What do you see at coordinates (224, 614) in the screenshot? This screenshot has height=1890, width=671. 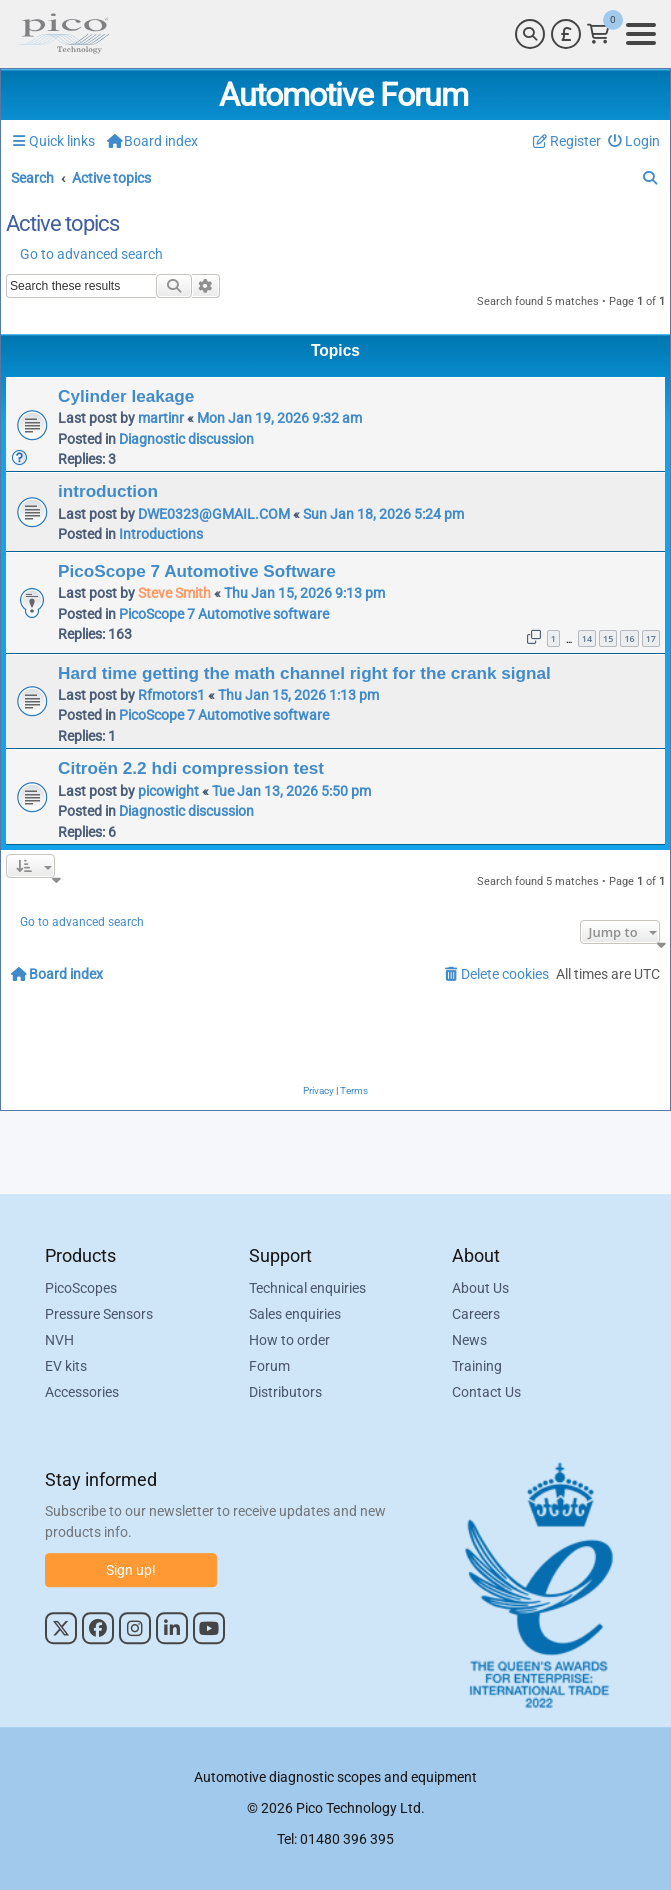 I see `PicoScope 7 Automotive software` at bounding box center [224, 614].